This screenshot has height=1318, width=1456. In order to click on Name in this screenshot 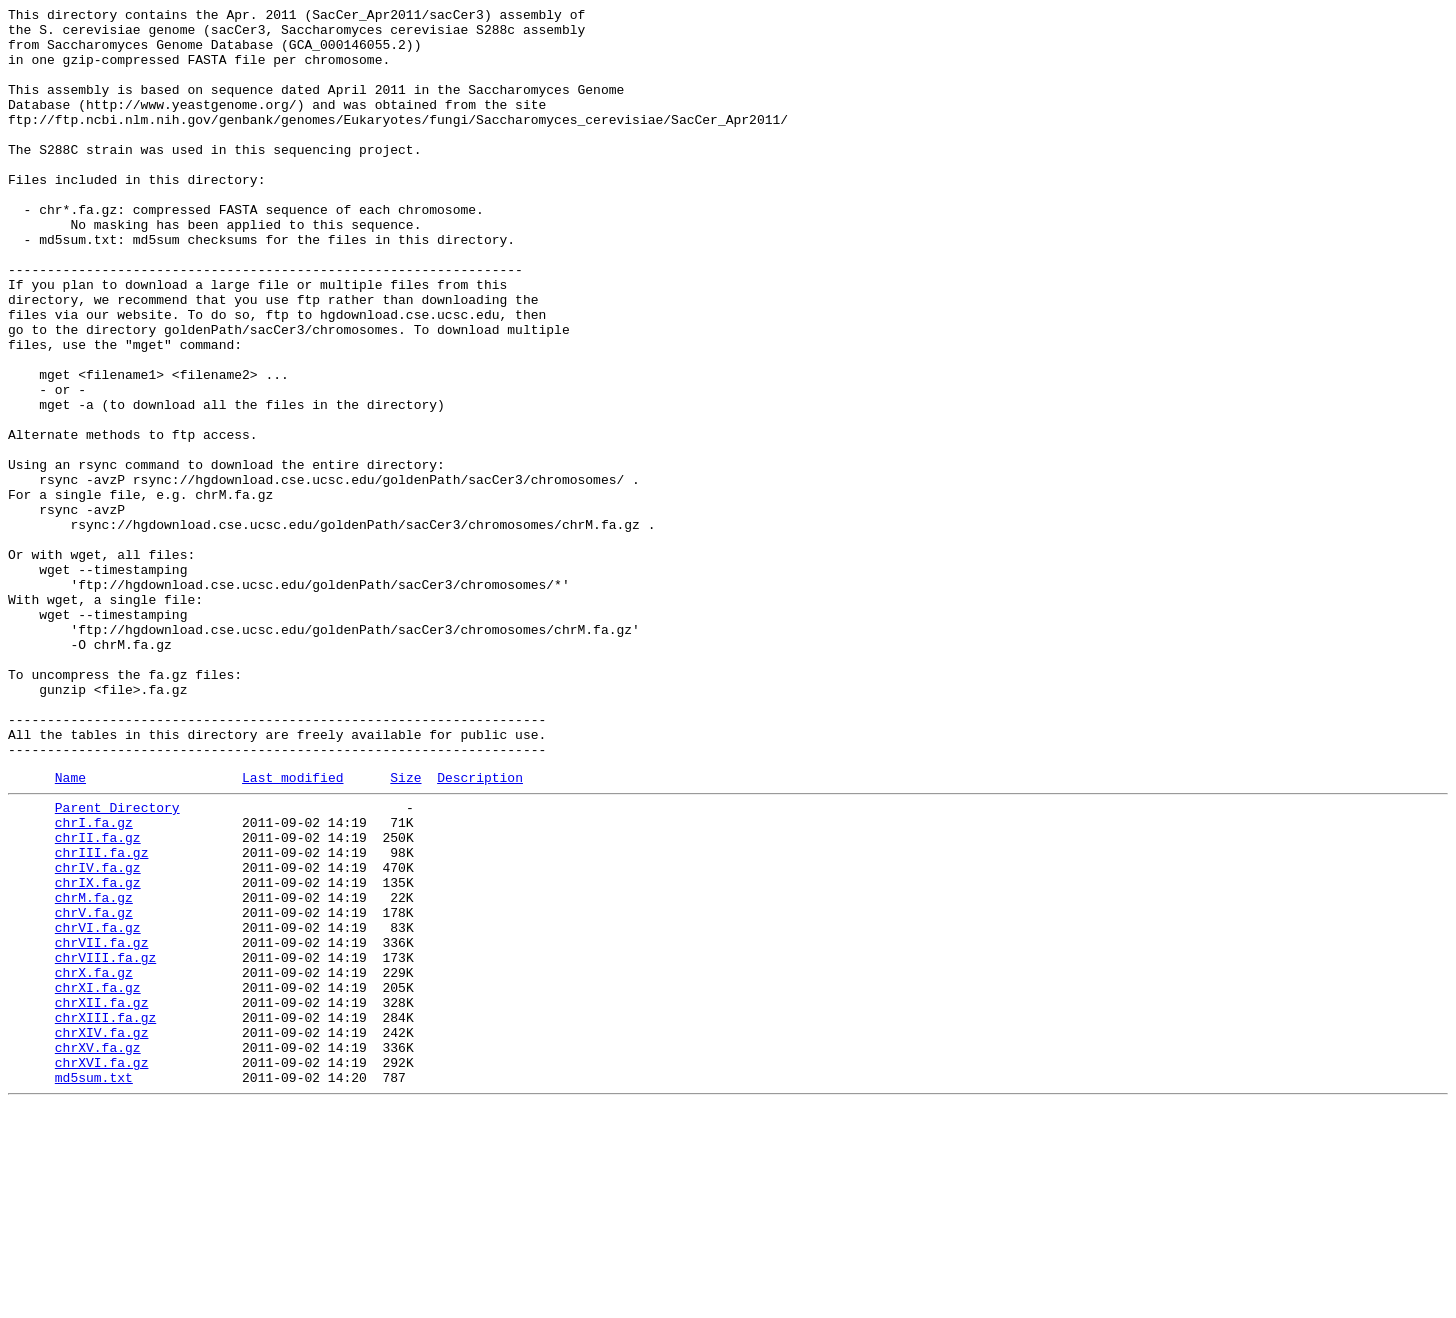, I will do `click(70, 930)`.